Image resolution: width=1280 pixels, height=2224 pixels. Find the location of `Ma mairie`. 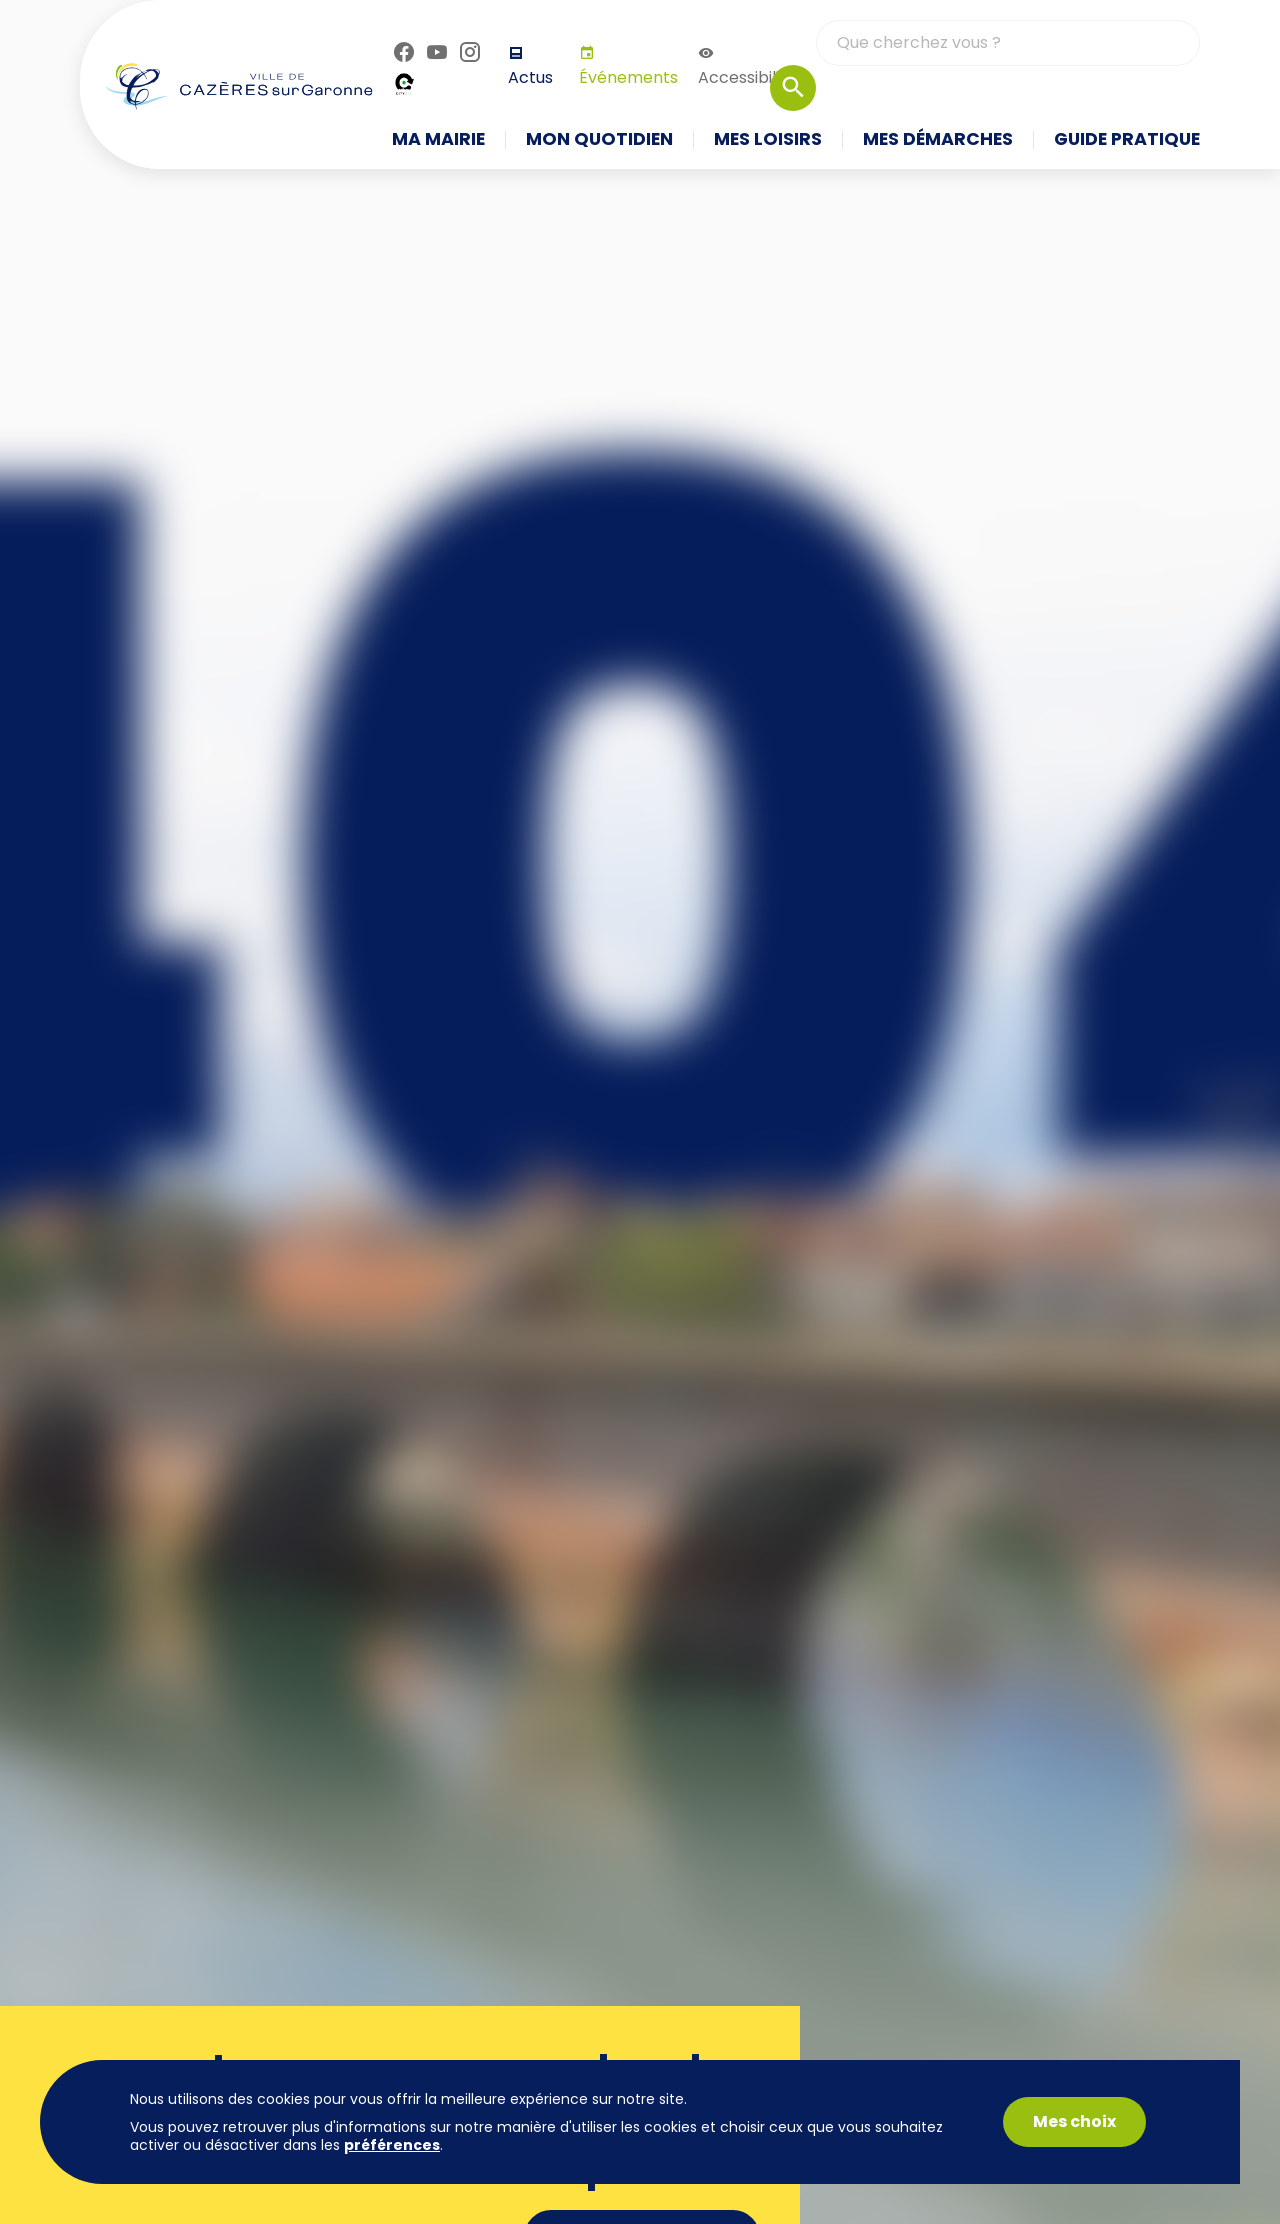

Ma mairie is located at coordinates (438, 140).